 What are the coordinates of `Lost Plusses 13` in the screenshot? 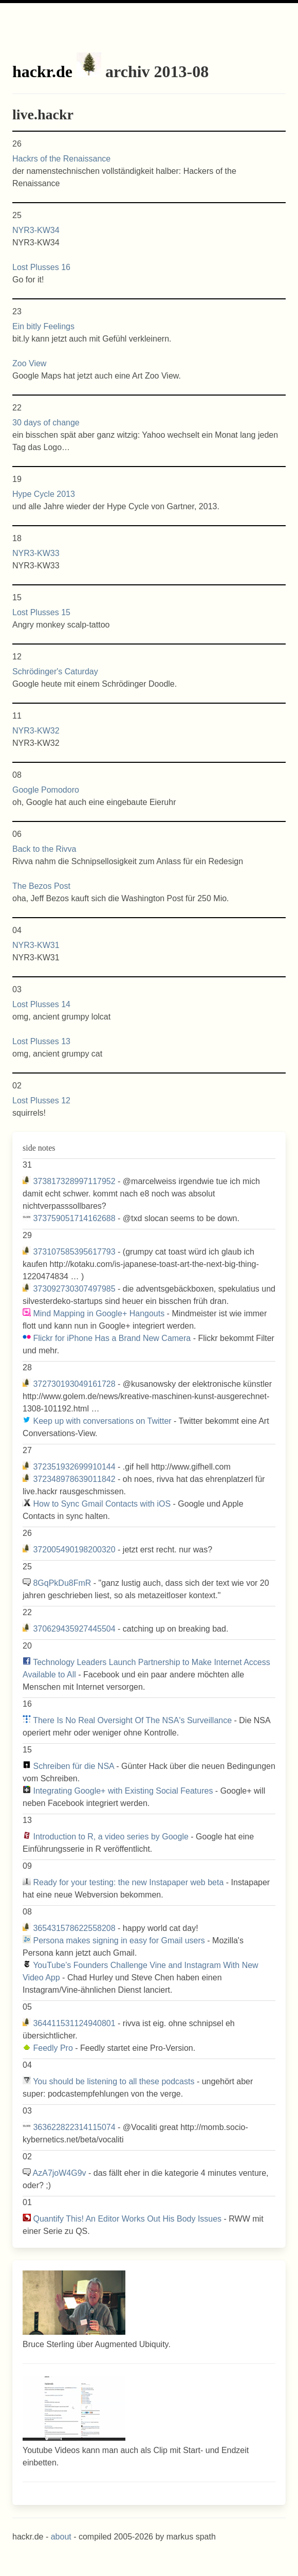 It's located at (41, 1041).